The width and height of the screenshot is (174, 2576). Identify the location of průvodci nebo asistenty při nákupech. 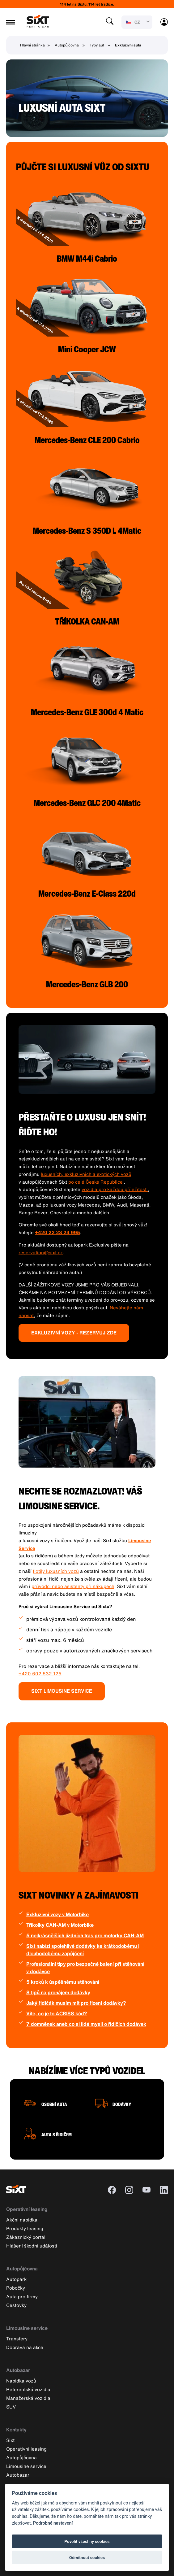
(73, 1586).